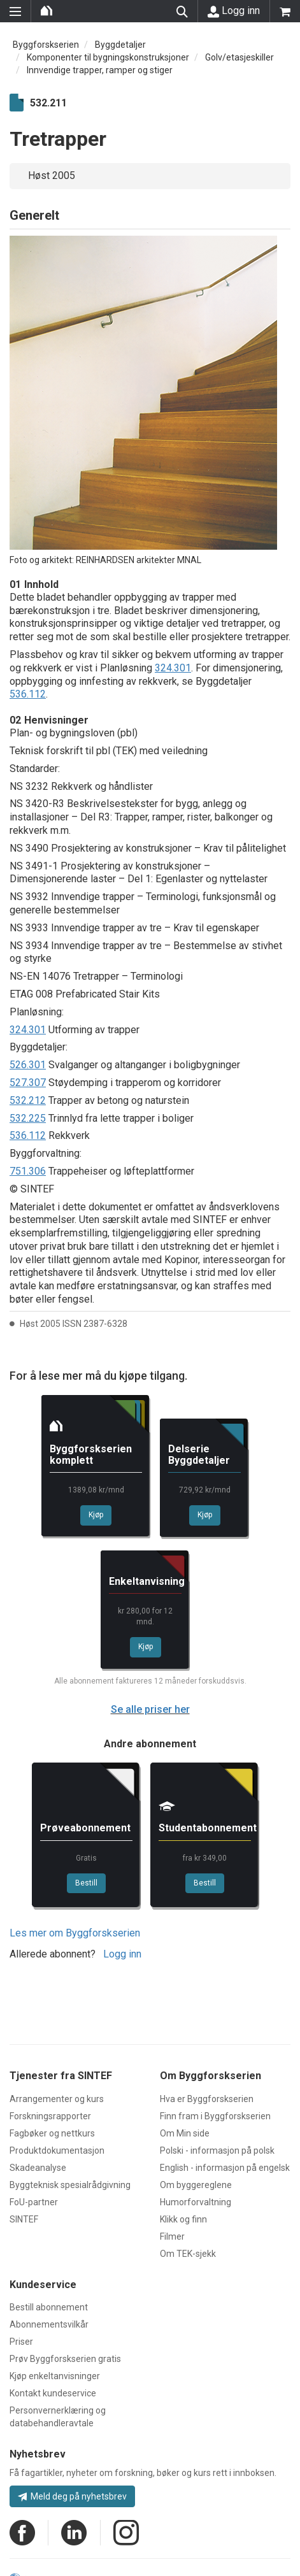 This screenshot has height=2576, width=300. What do you see at coordinates (50, 2116) in the screenshot?
I see `Forskningsrapporter` at bounding box center [50, 2116].